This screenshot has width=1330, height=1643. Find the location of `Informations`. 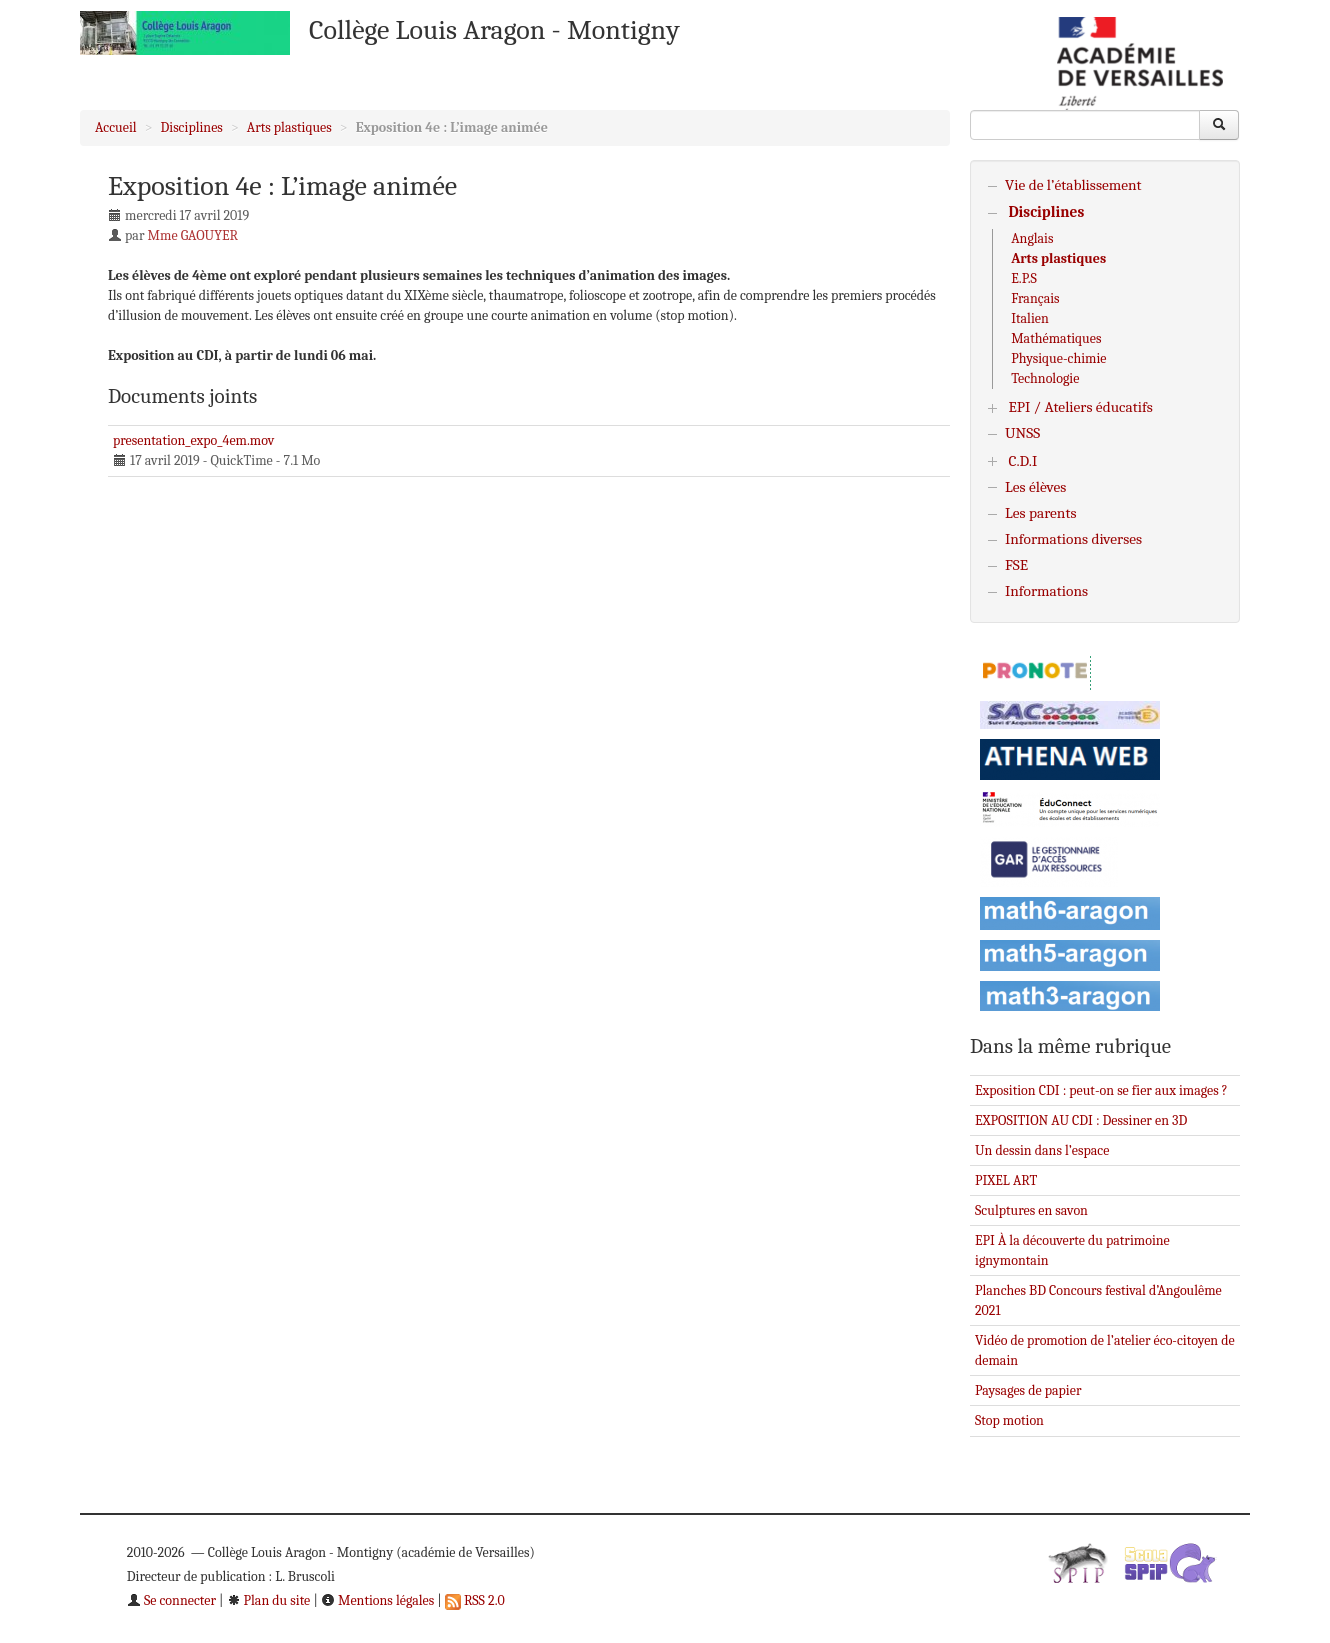

Informations is located at coordinates (1046, 591).